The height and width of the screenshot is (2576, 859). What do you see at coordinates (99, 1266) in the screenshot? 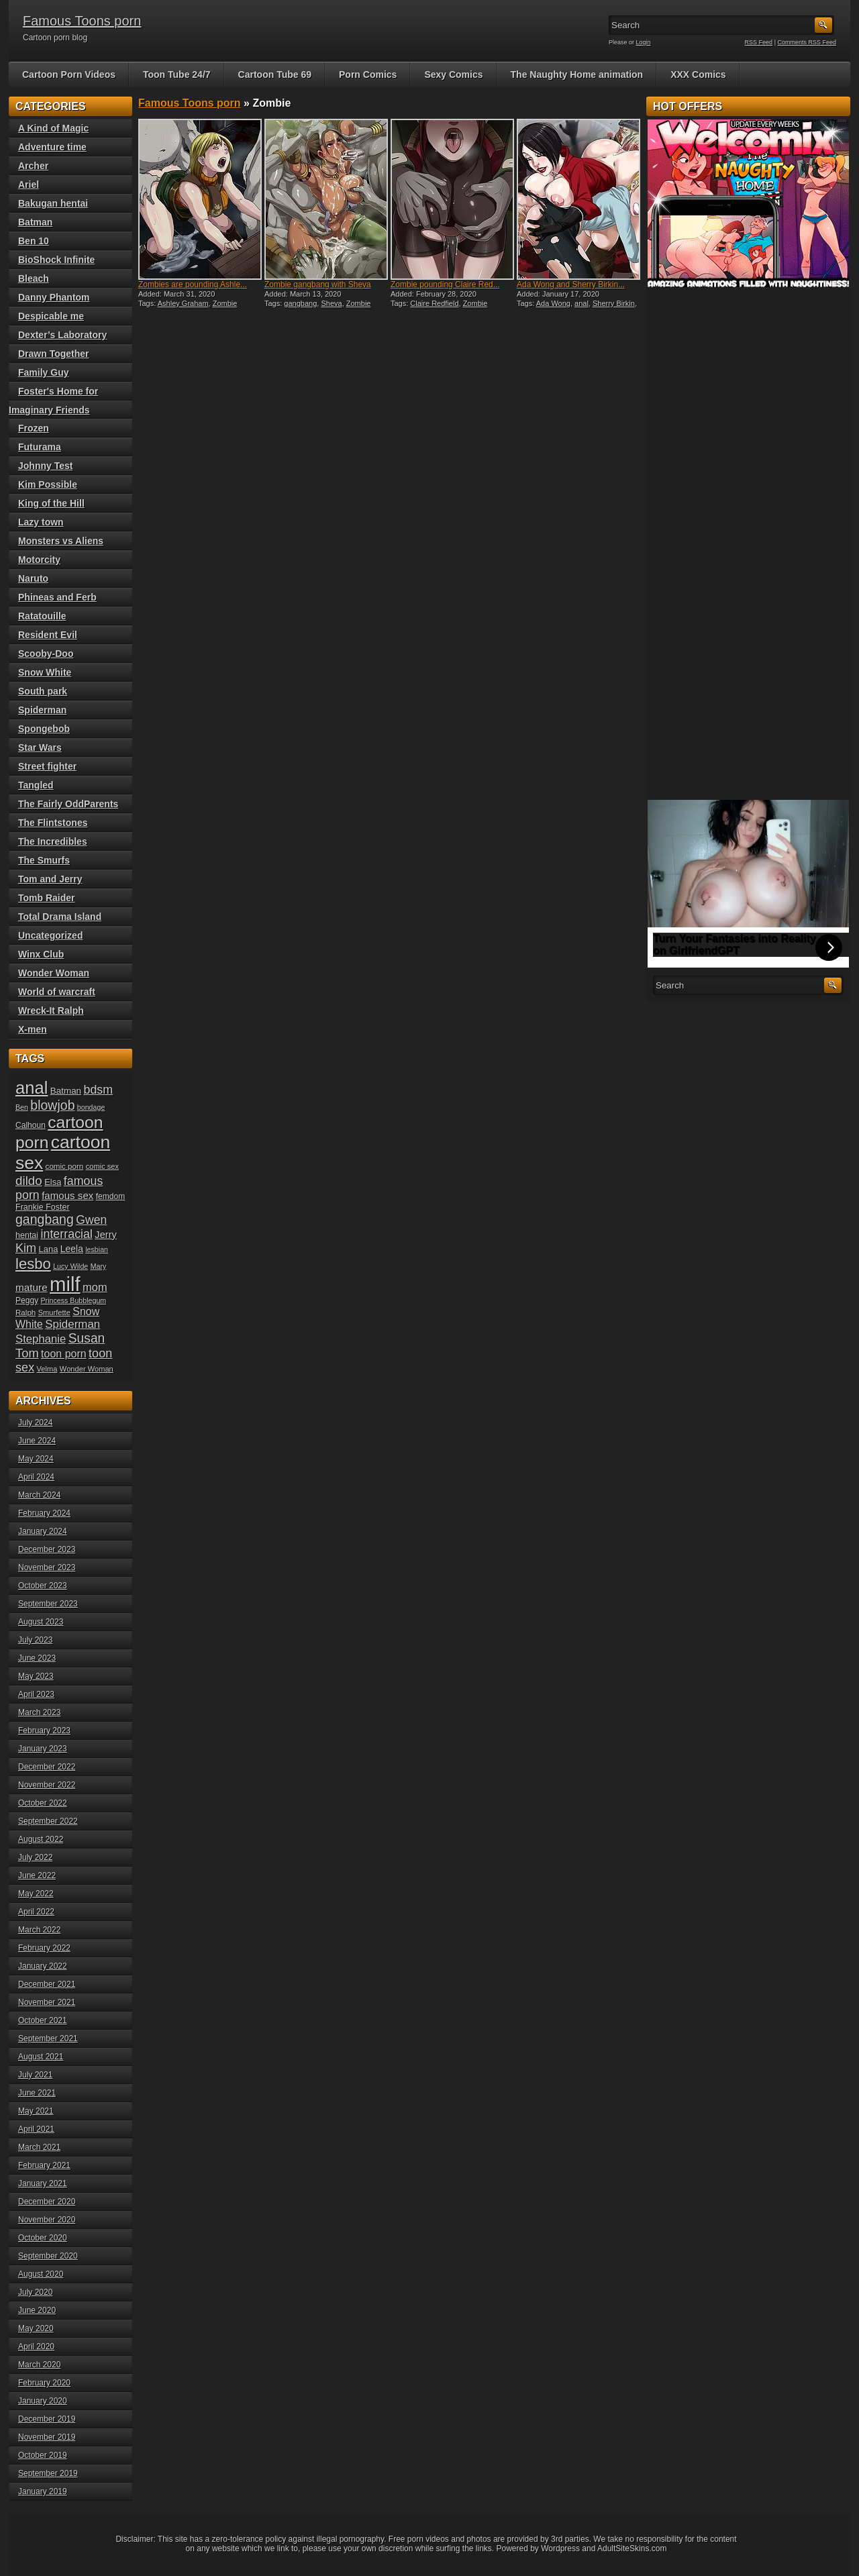
I see `Mary [Mary (17 items)]` at bounding box center [99, 1266].